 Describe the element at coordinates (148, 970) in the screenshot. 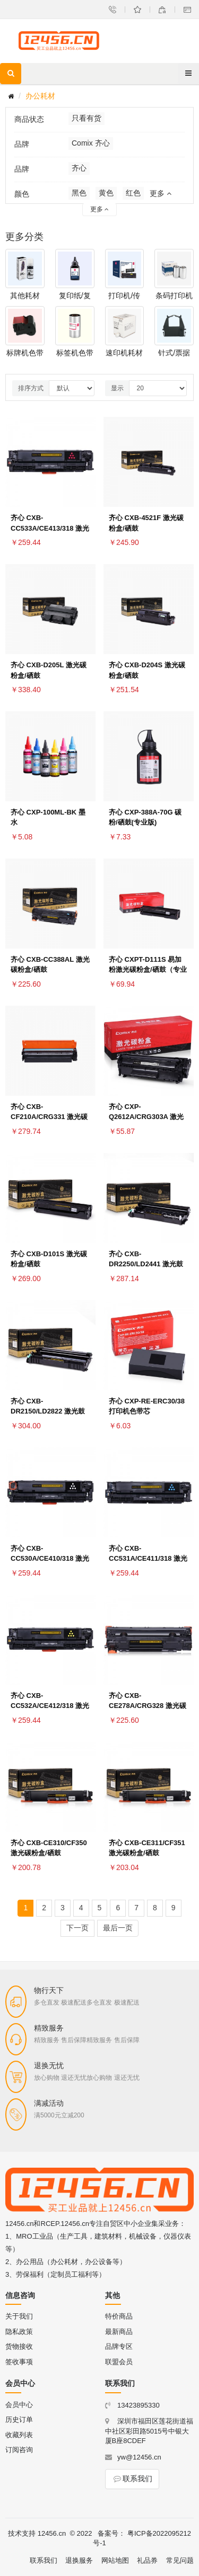

I see `齐心 CXPT-D111S 易加粉激光碳粉盒/硒鼓（专业版）` at that location.